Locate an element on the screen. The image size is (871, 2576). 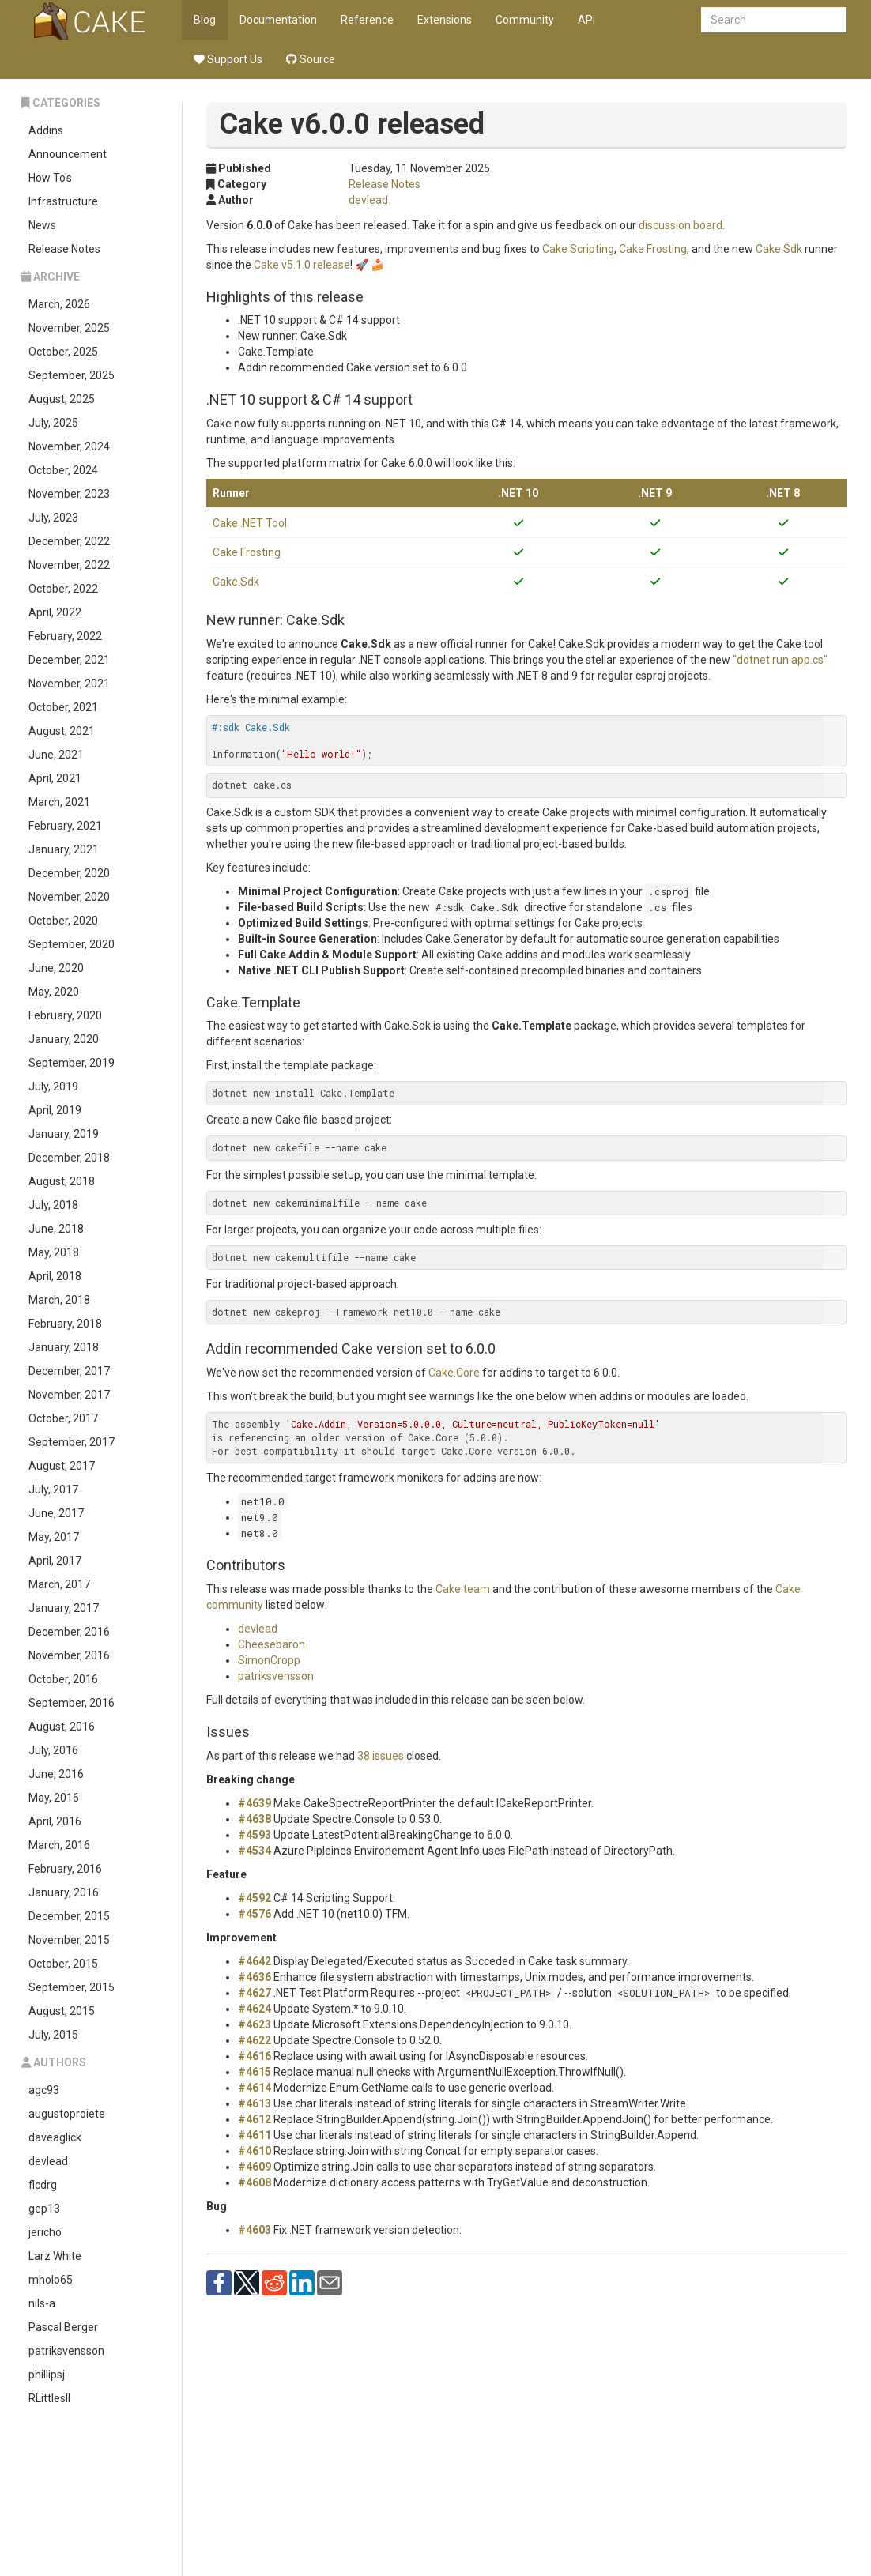
News is located at coordinates (42, 225).